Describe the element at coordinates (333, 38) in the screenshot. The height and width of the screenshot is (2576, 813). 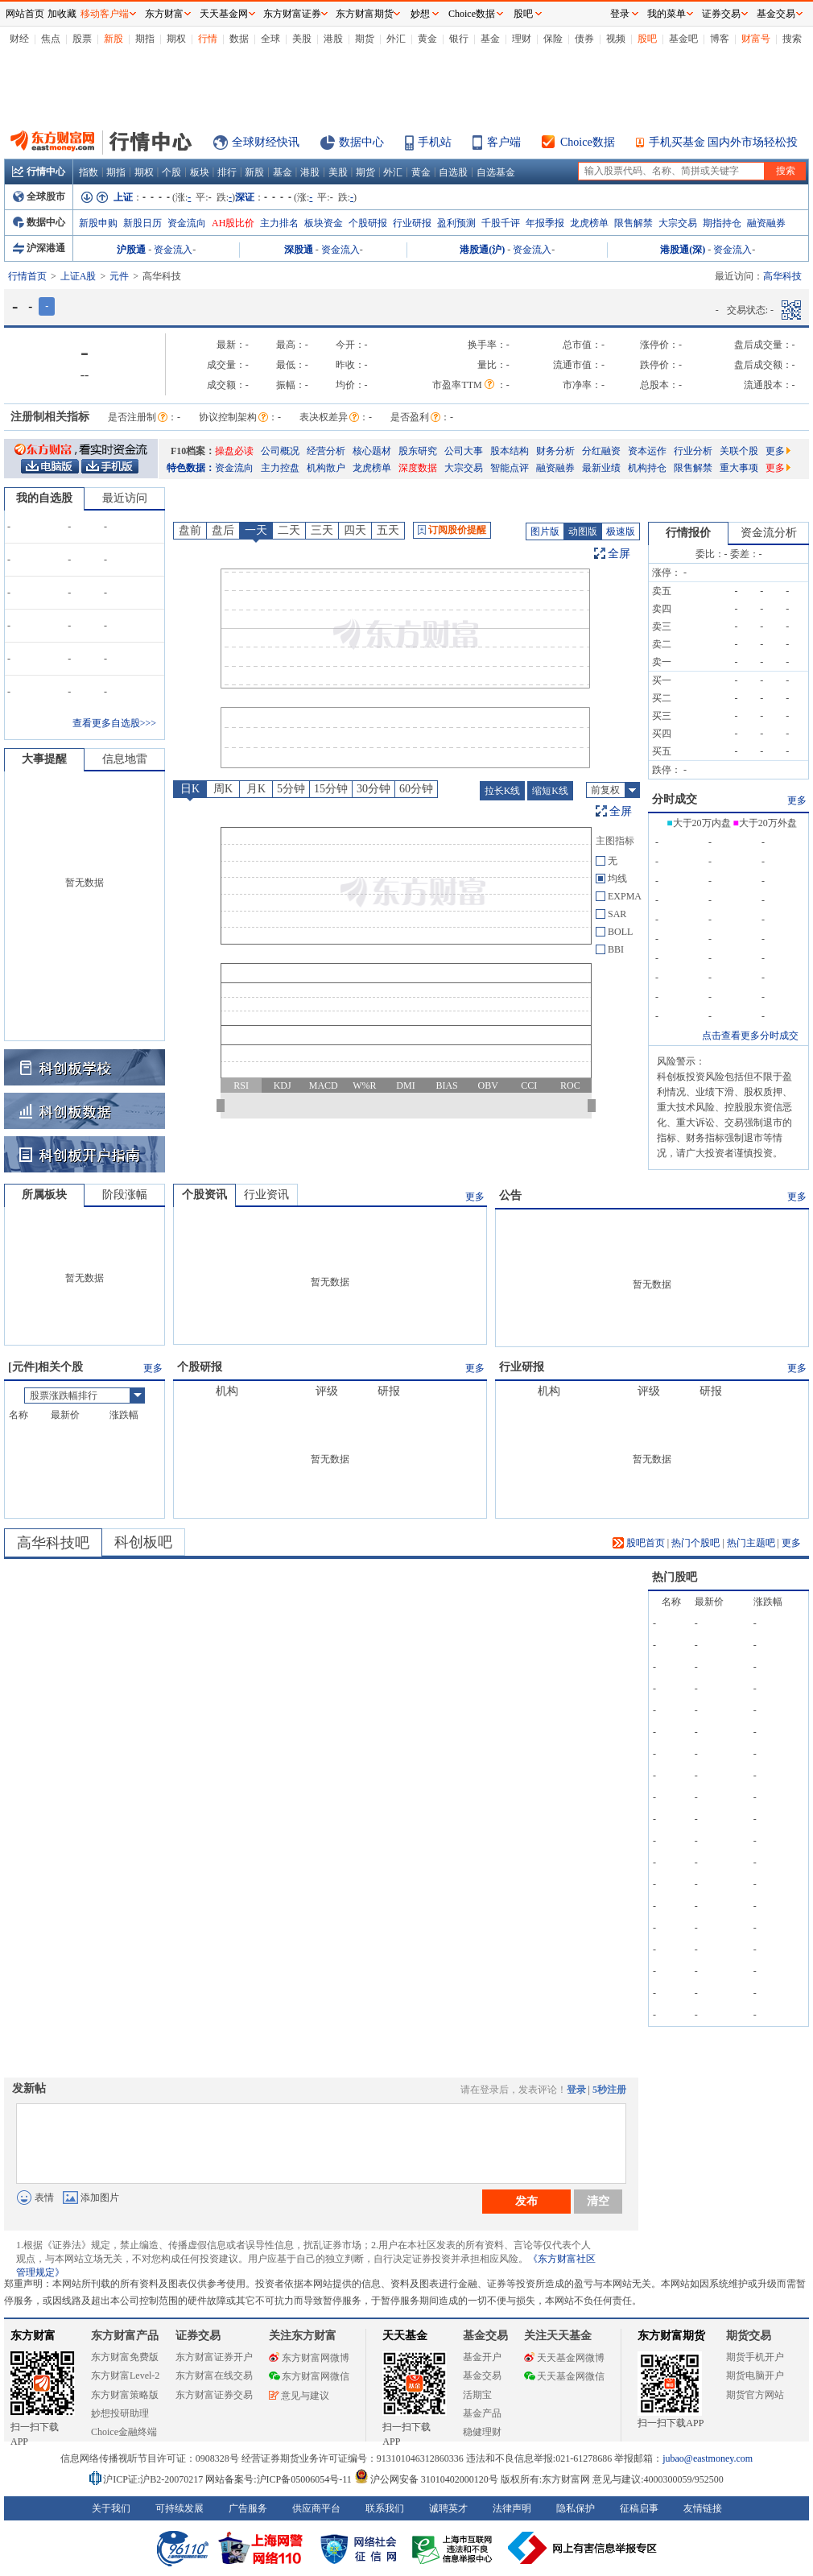
I see `港股` at that location.